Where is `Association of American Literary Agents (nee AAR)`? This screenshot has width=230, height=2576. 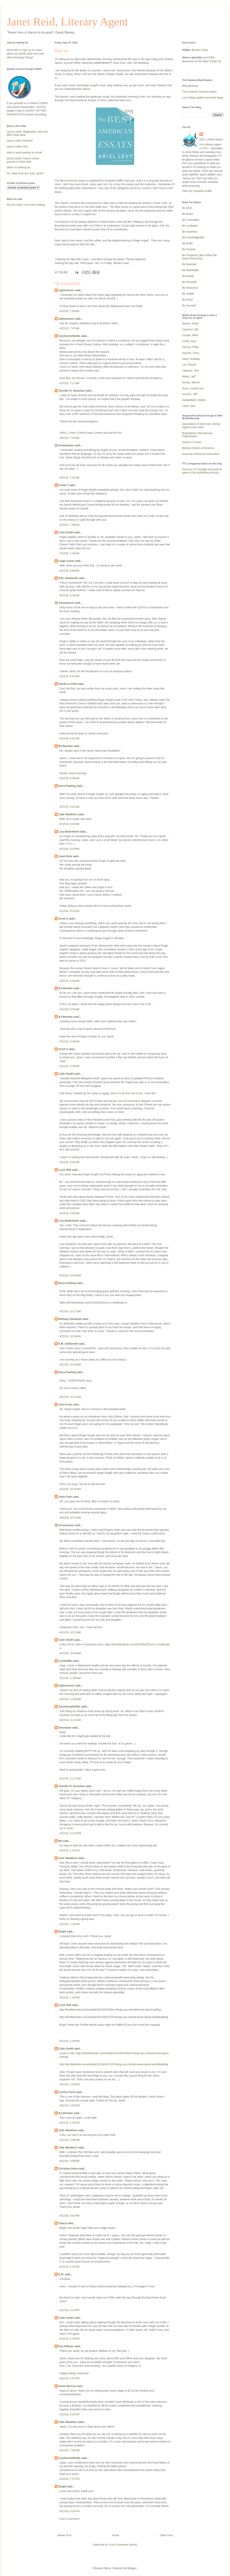
Association of American Literary Agents (nee AAR) is located at coordinates (201, 425).